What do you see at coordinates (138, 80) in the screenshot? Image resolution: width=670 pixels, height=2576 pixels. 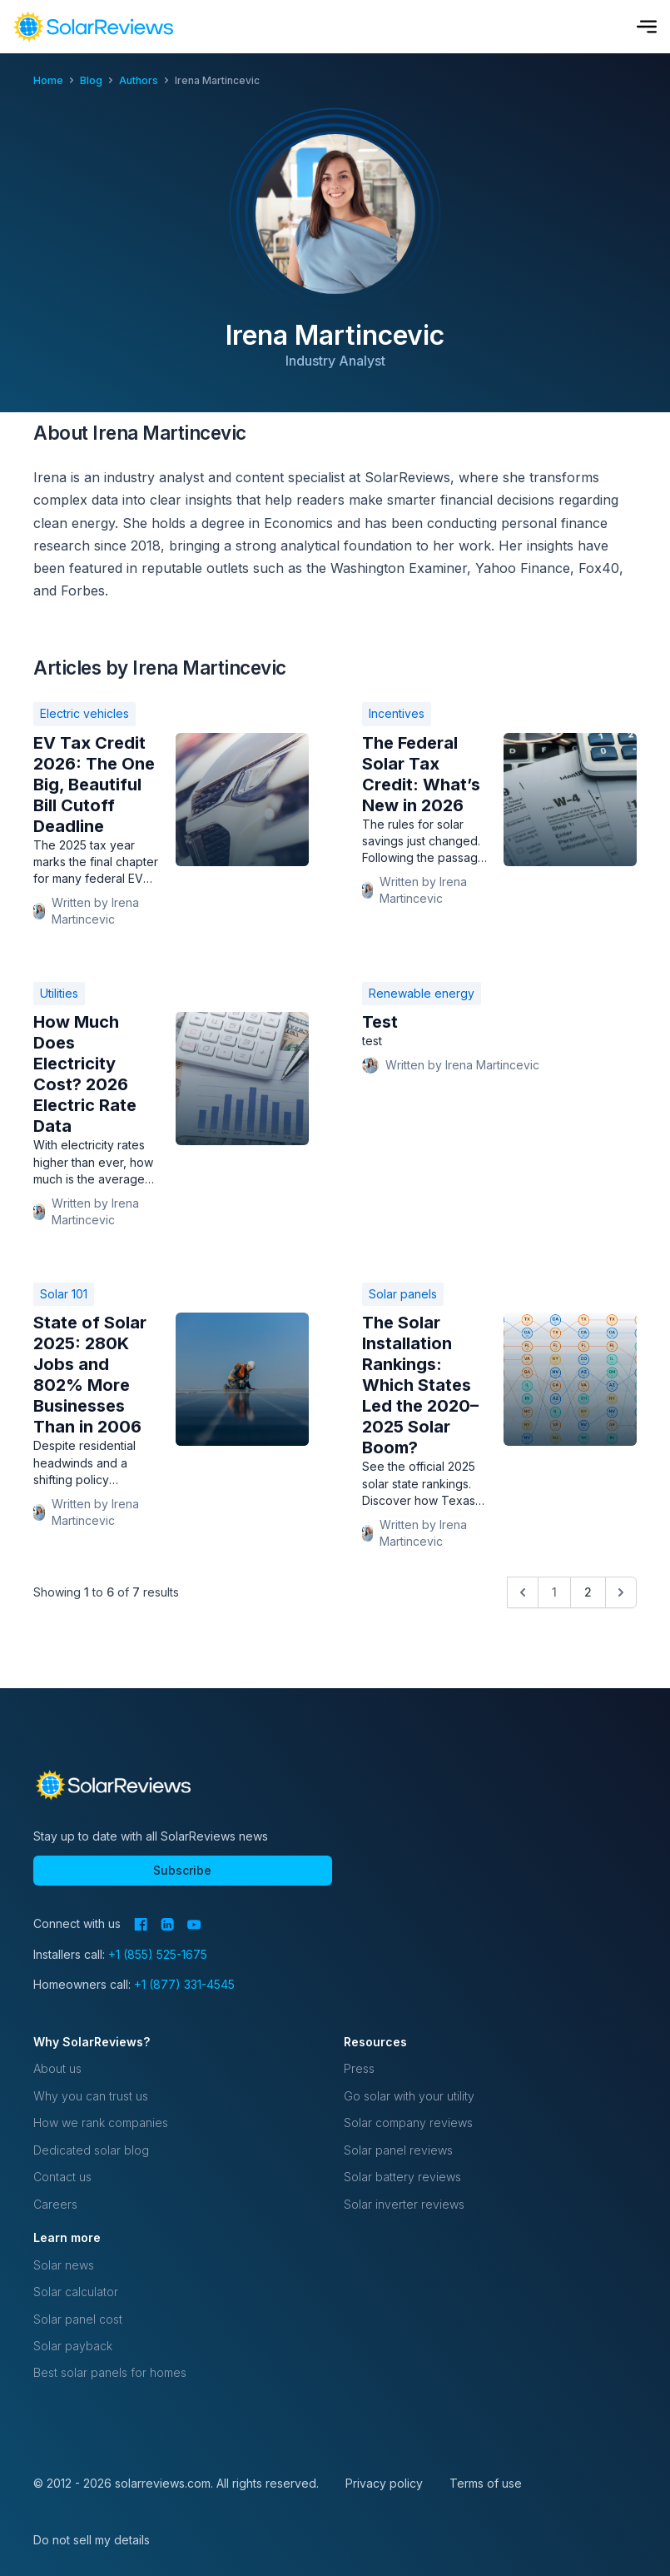 I see `authors` at bounding box center [138, 80].